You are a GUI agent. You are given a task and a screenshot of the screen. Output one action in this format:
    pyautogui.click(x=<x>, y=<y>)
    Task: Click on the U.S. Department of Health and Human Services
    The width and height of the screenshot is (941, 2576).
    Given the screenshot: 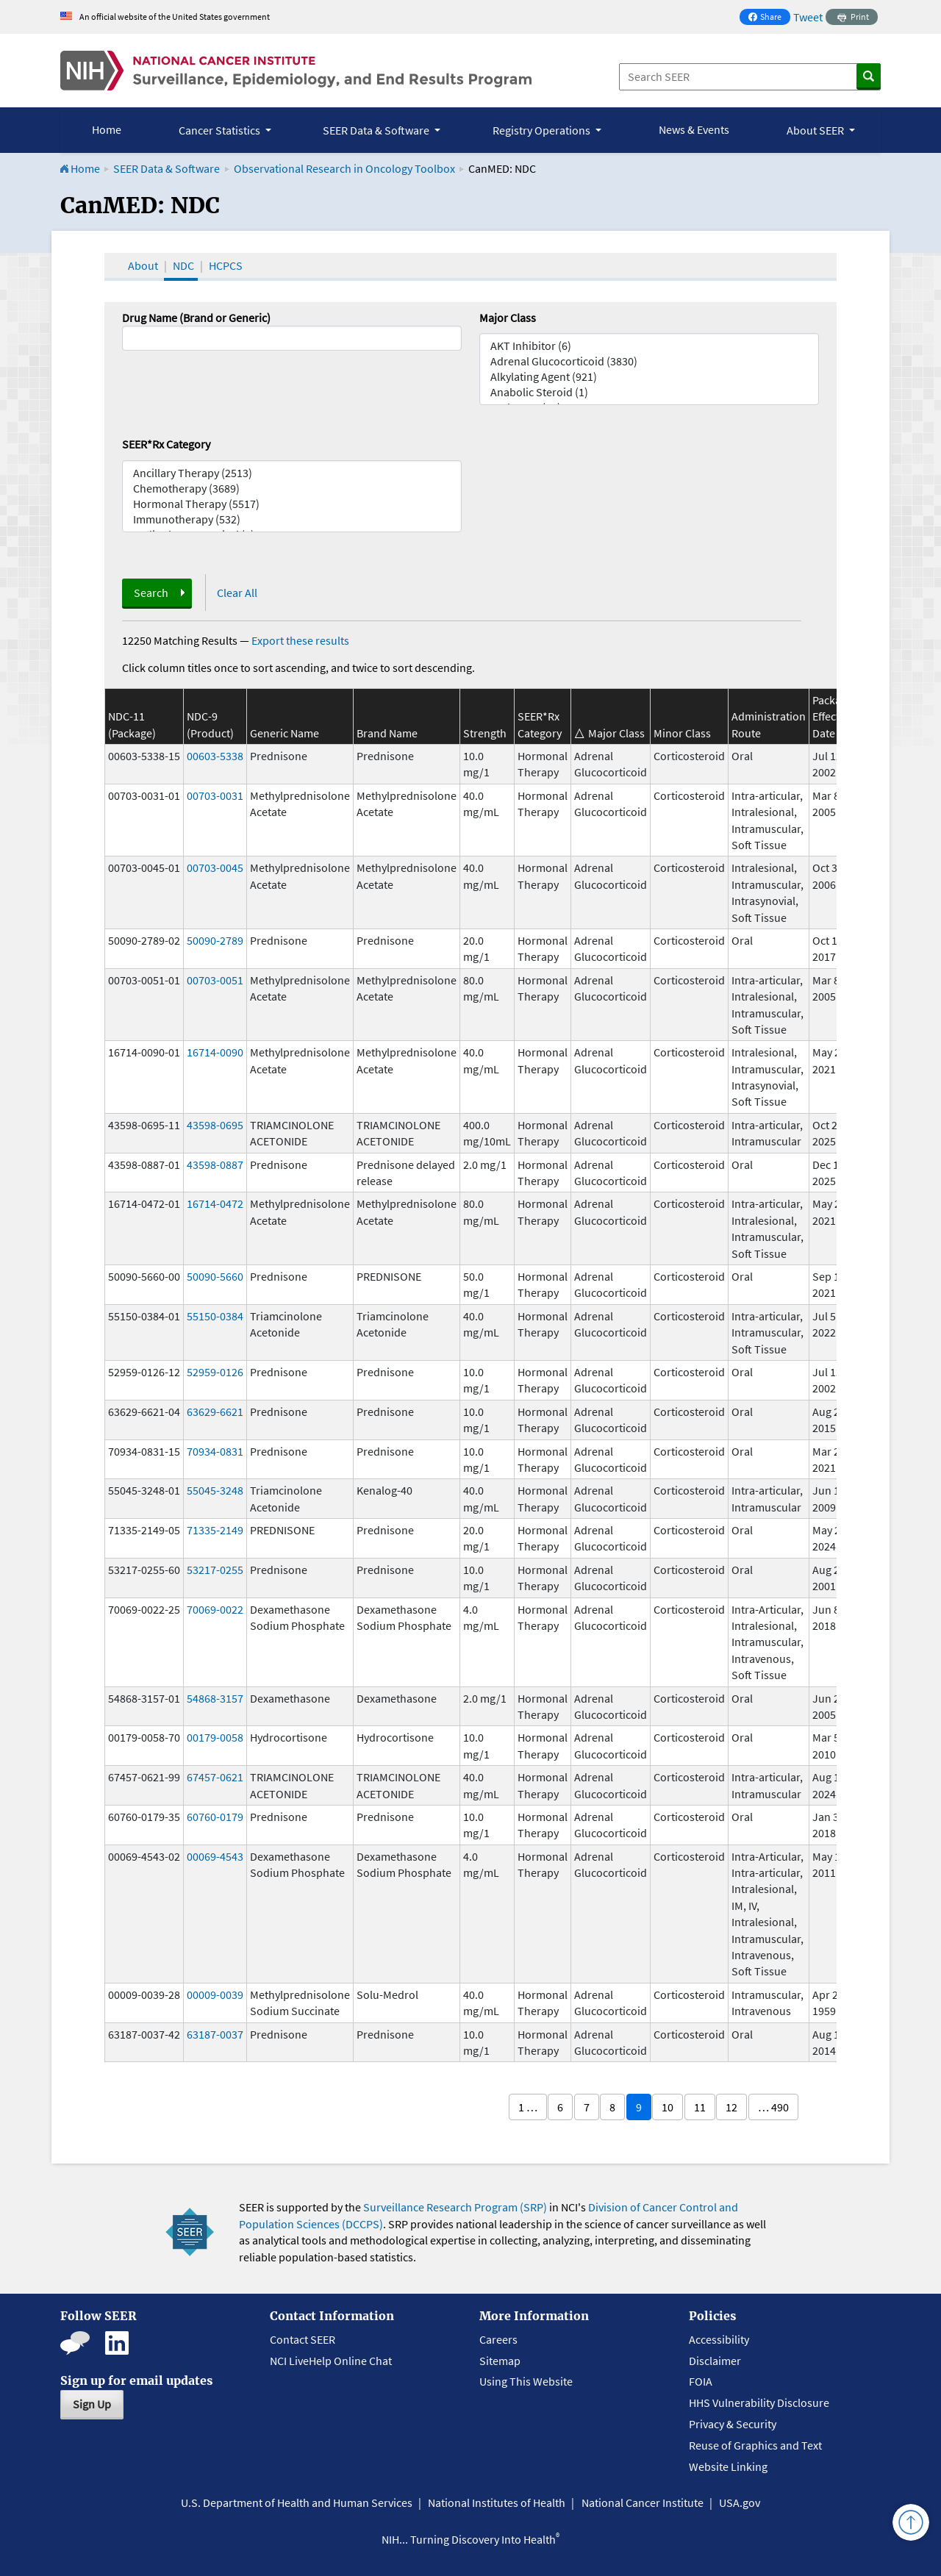 What is the action you would take?
    pyautogui.click(x=296, y=2502)
    